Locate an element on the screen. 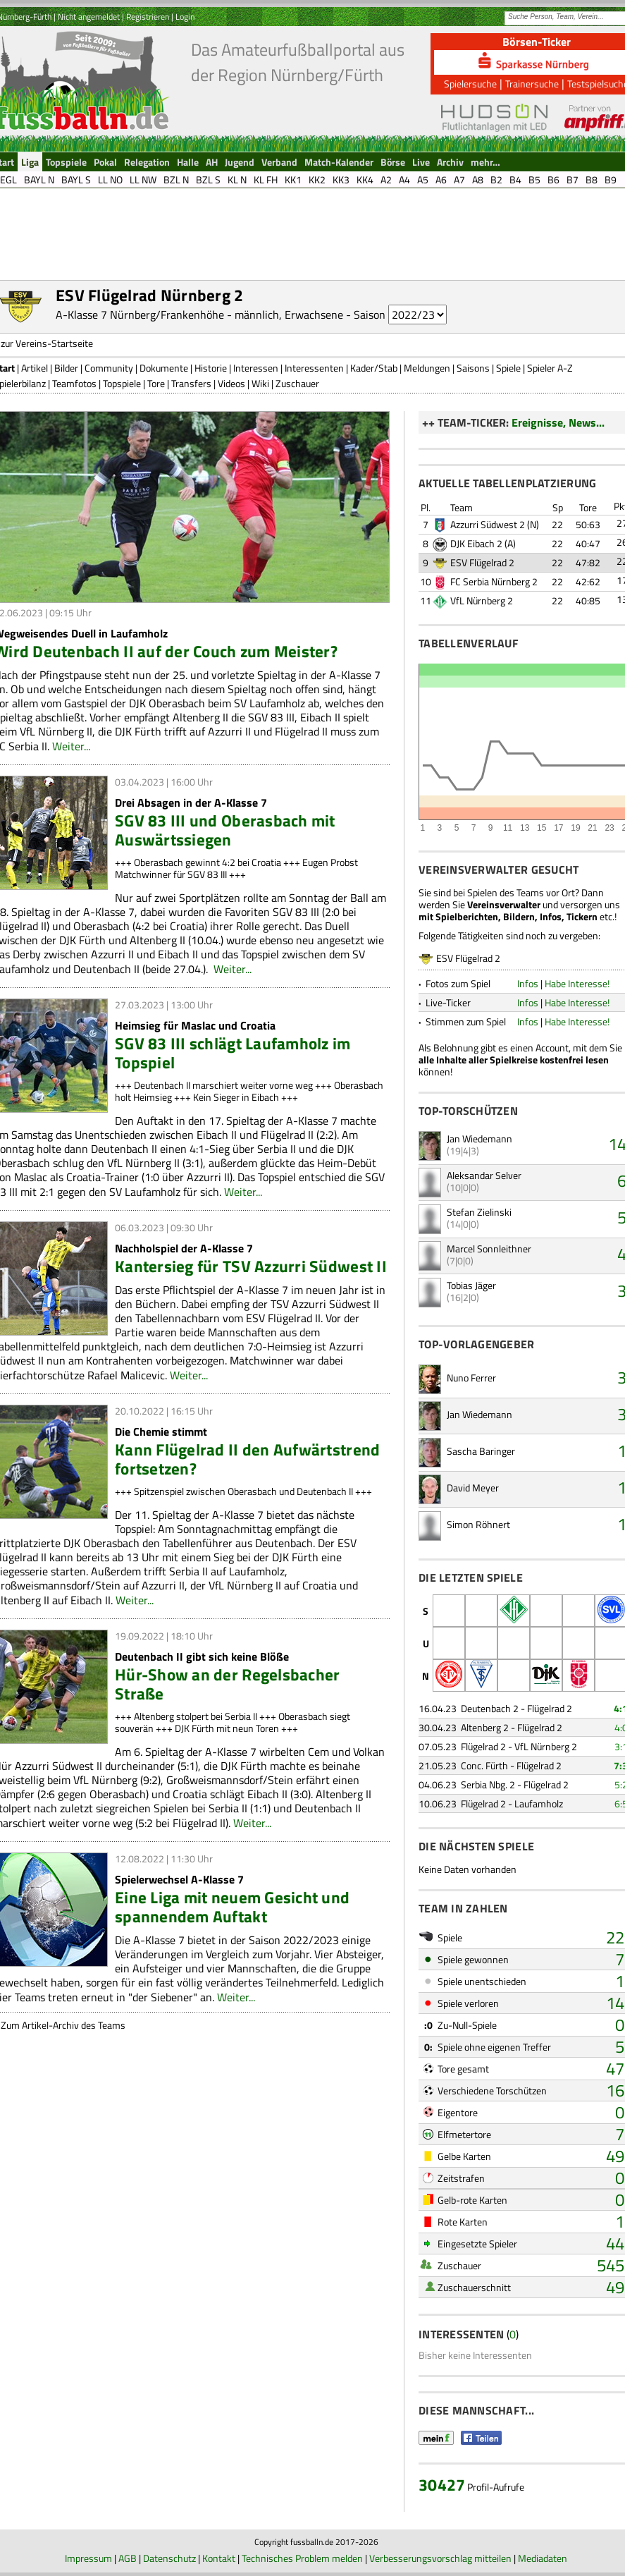 The height and width of the screenshot is (2576, 625). Habe Interesse! is located at coordinates (577, 983).